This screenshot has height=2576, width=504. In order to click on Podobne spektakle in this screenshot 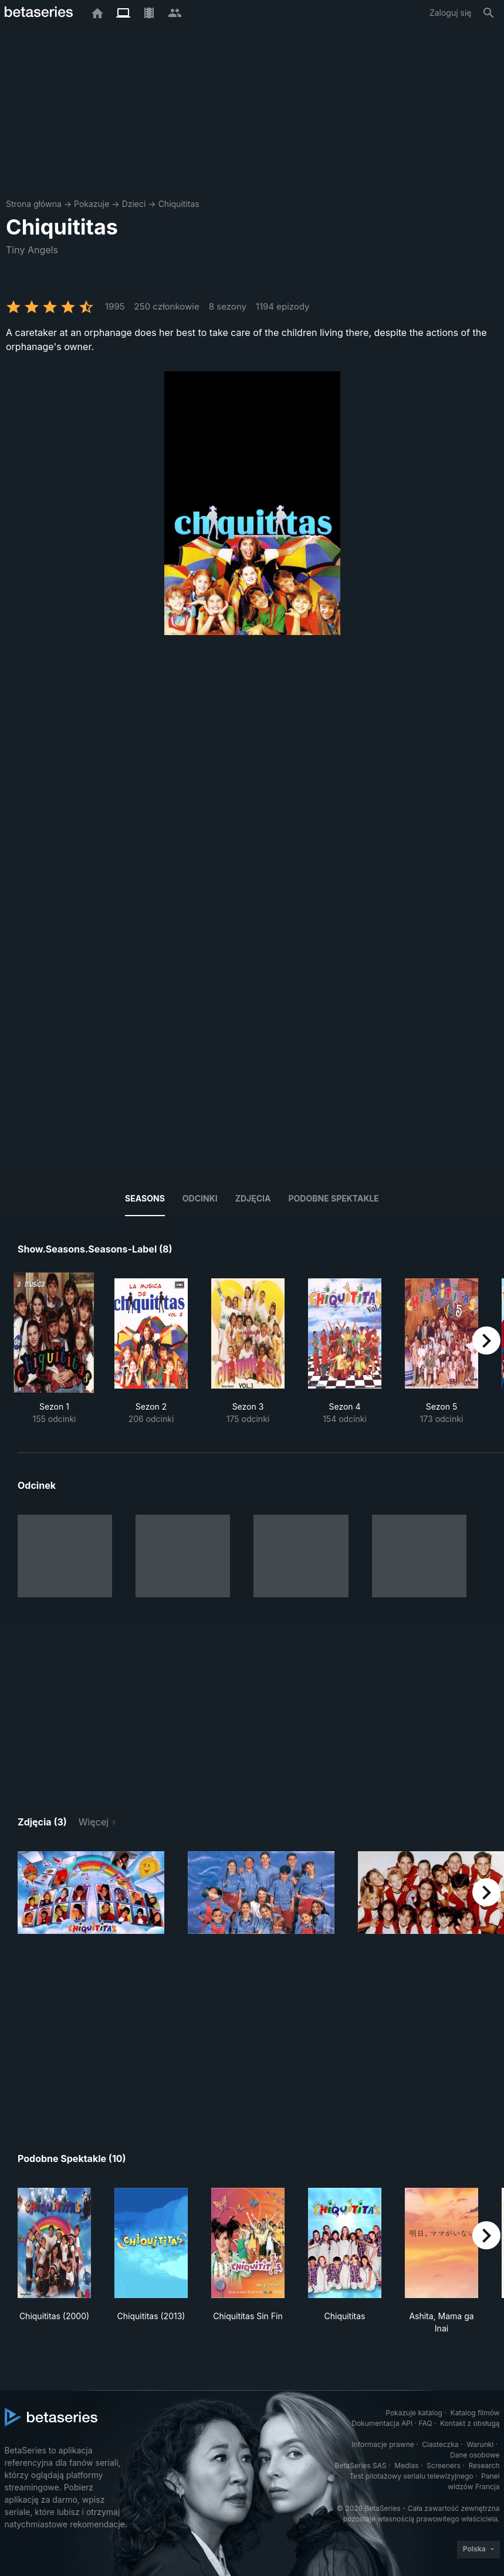, I will do `click(334, 1198)`.